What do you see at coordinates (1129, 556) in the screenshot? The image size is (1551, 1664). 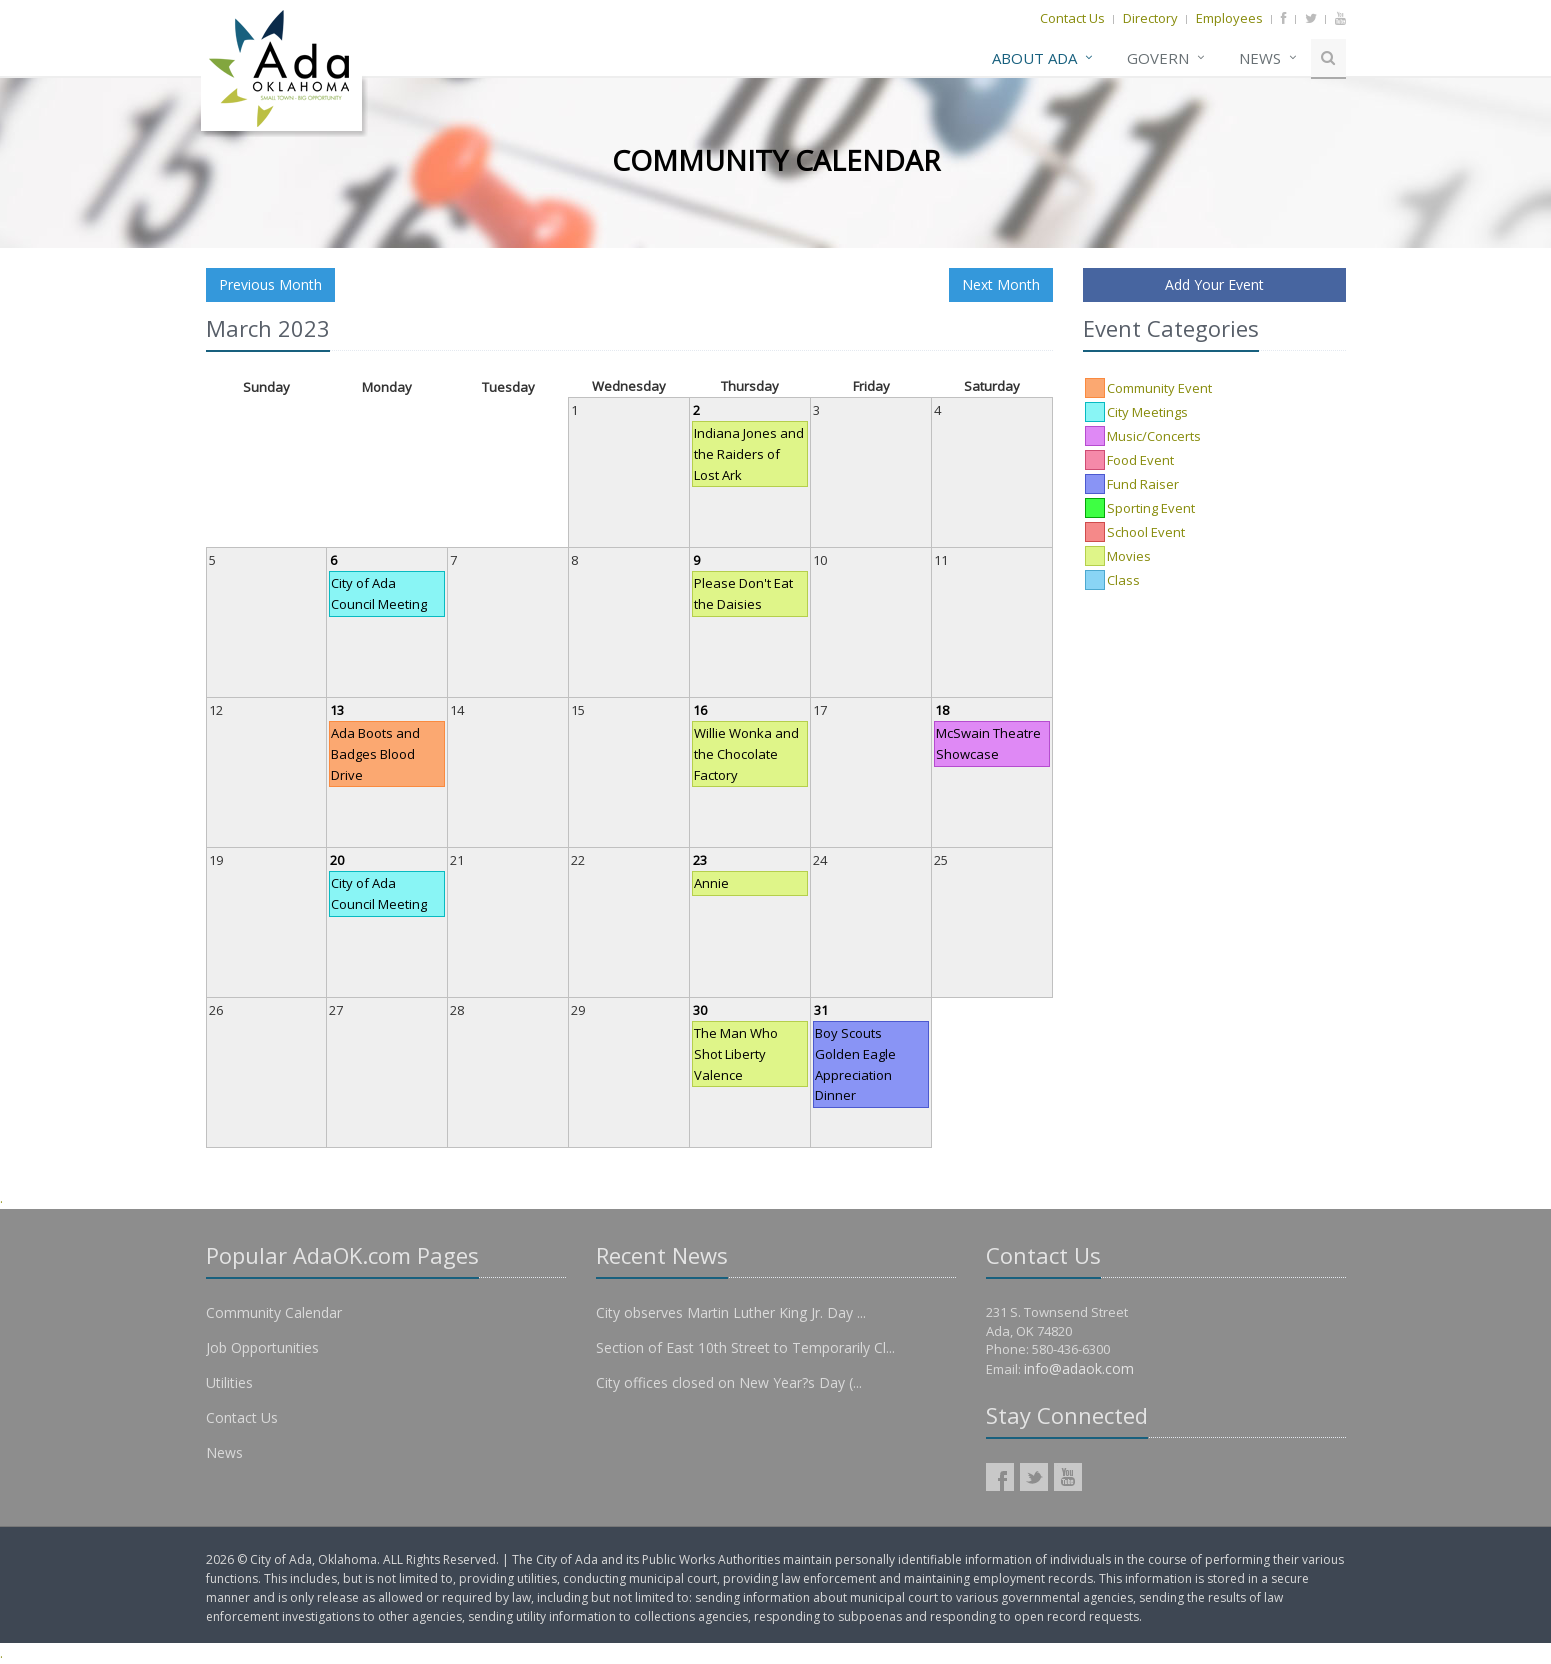 I see `Movies` at bounding box center [1129, 556].